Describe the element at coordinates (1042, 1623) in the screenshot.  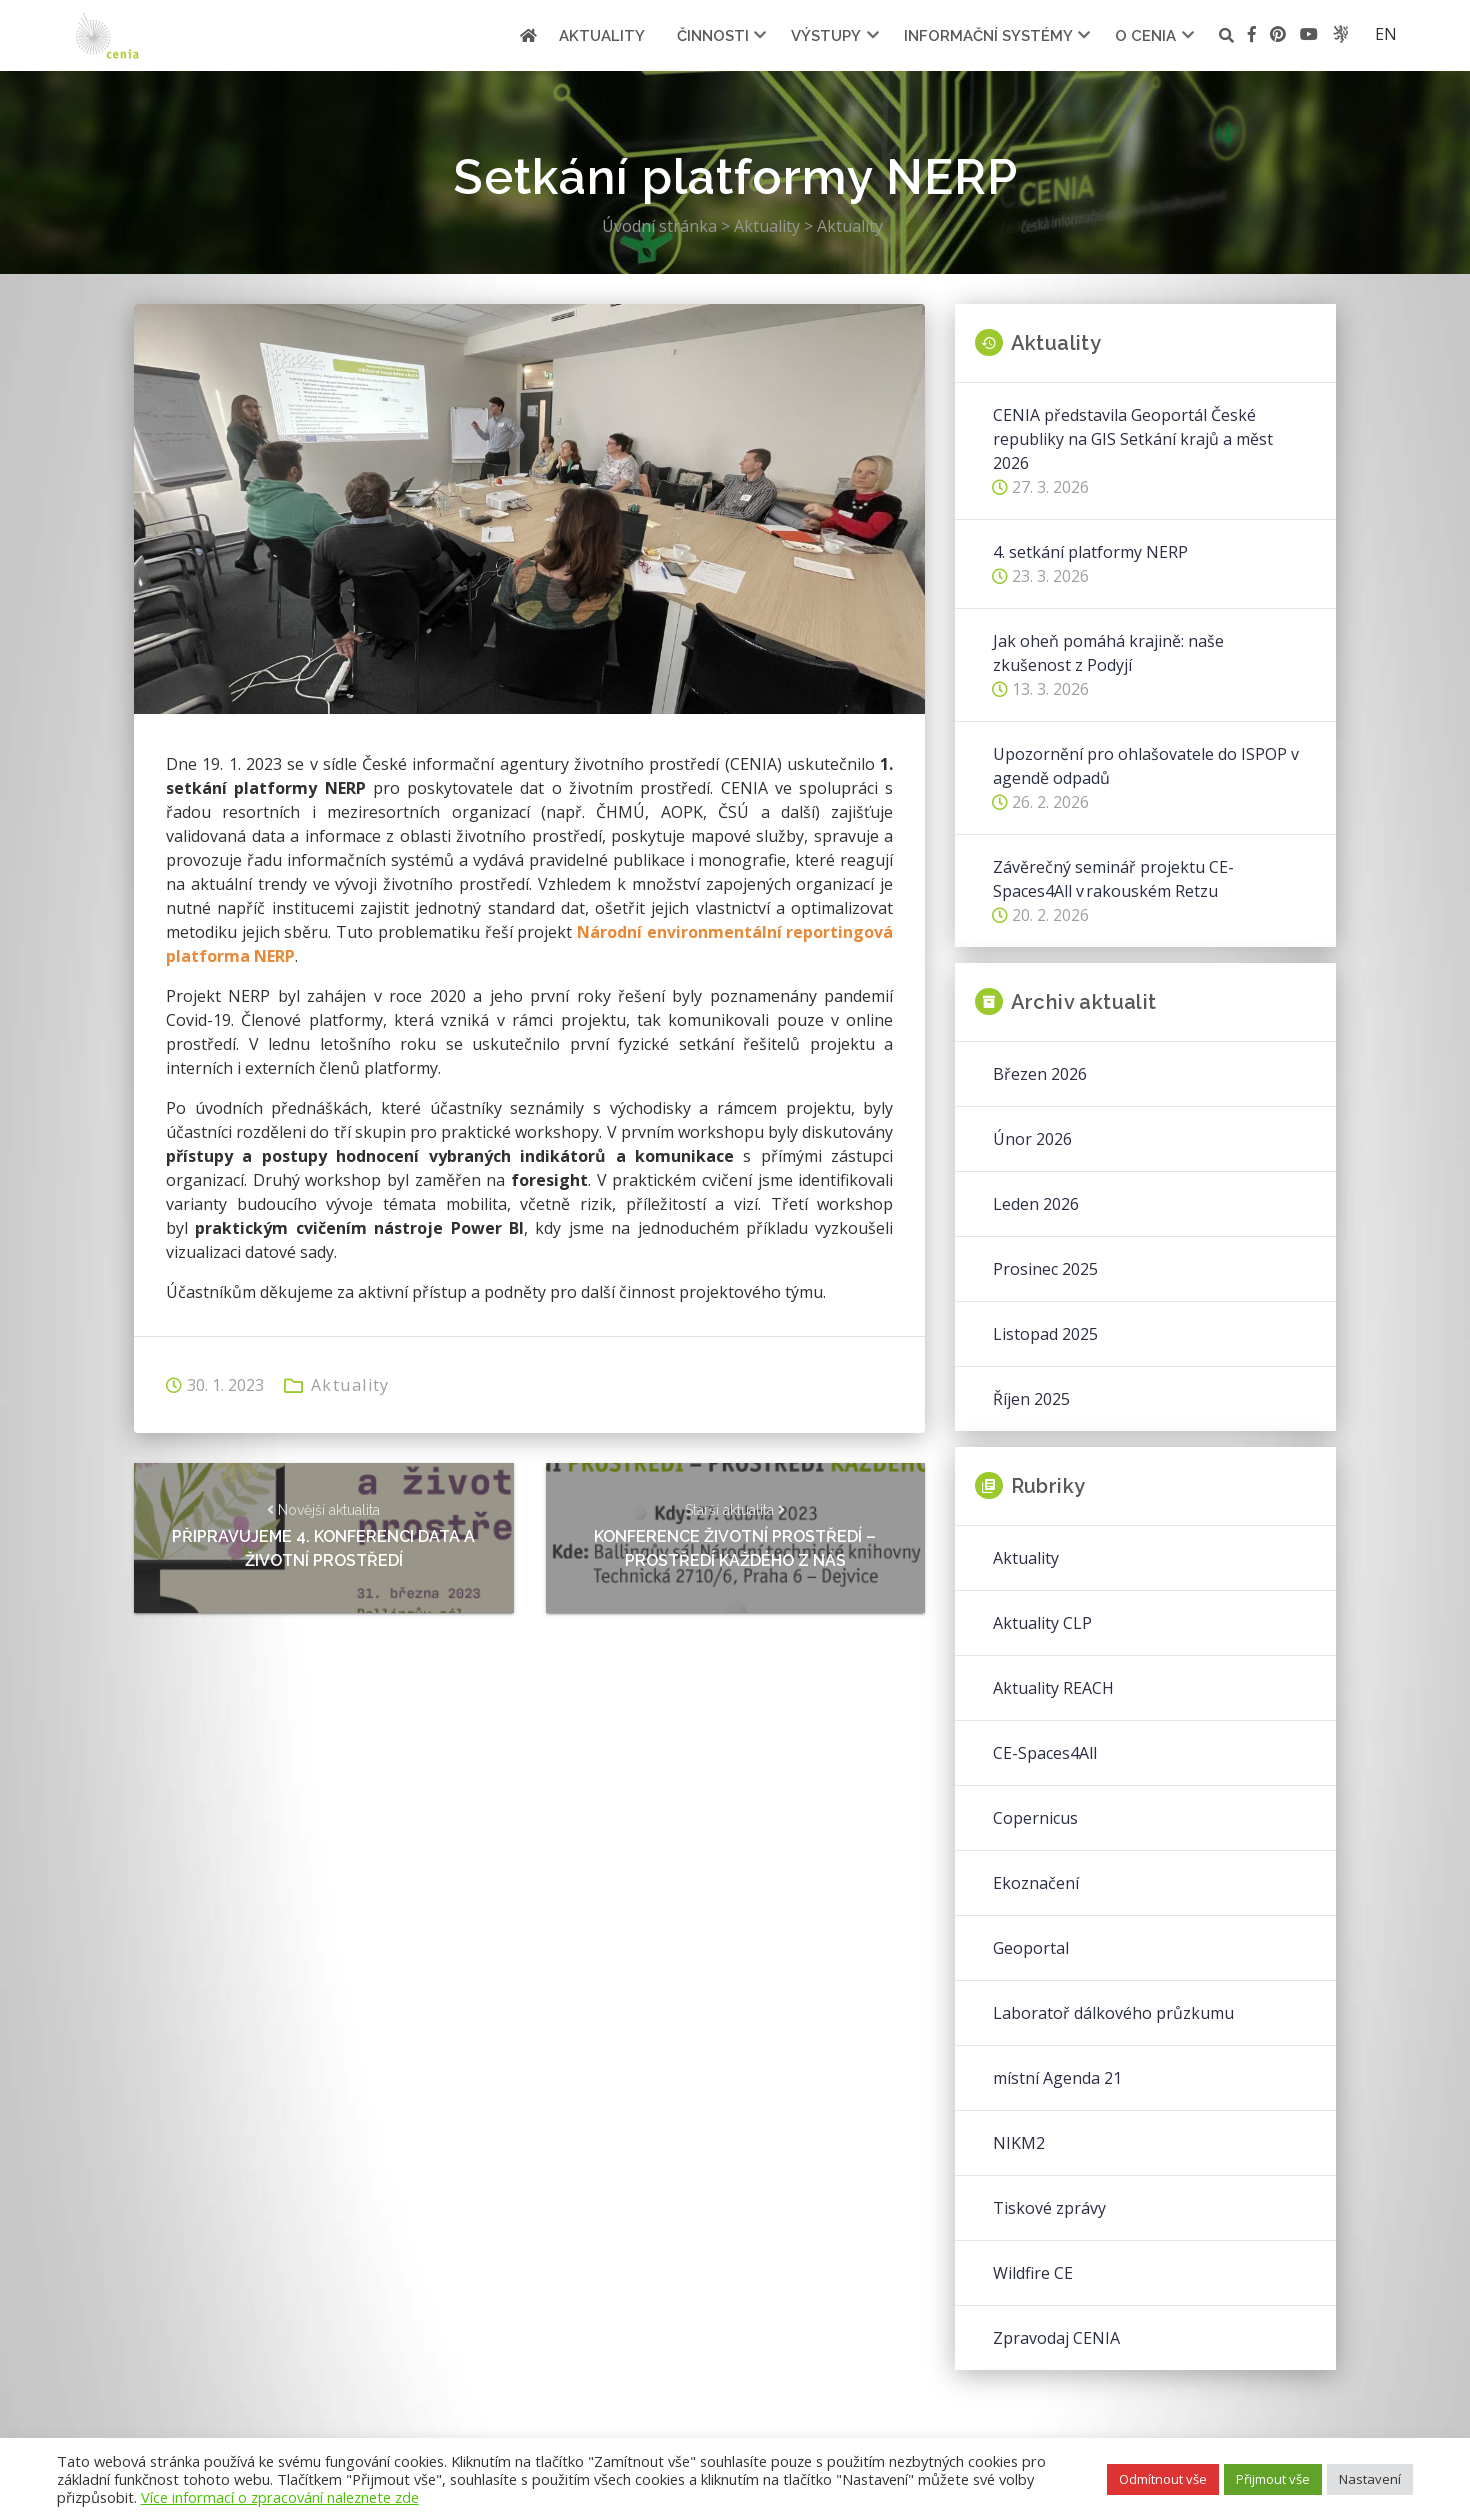
I see `Aktuality CLP` at that location.